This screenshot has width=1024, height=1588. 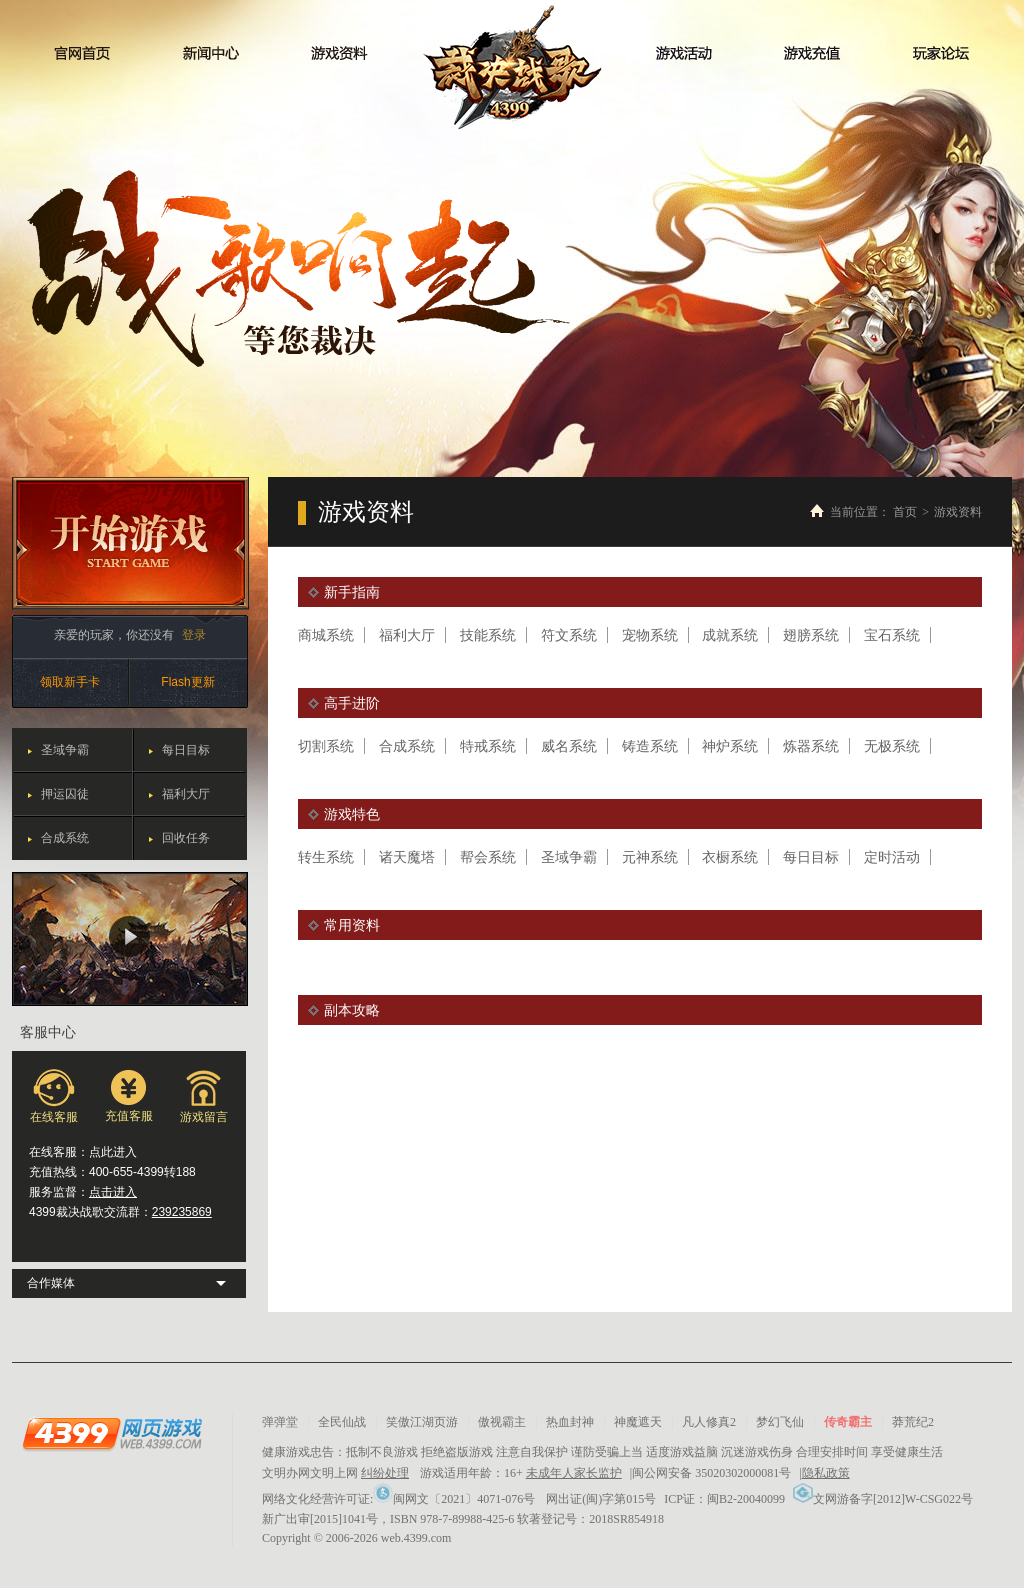 What do you see at coordinates (416, 1538) in the screenshot?
I see `web.4399.com` at bounding box center [416, 1538].